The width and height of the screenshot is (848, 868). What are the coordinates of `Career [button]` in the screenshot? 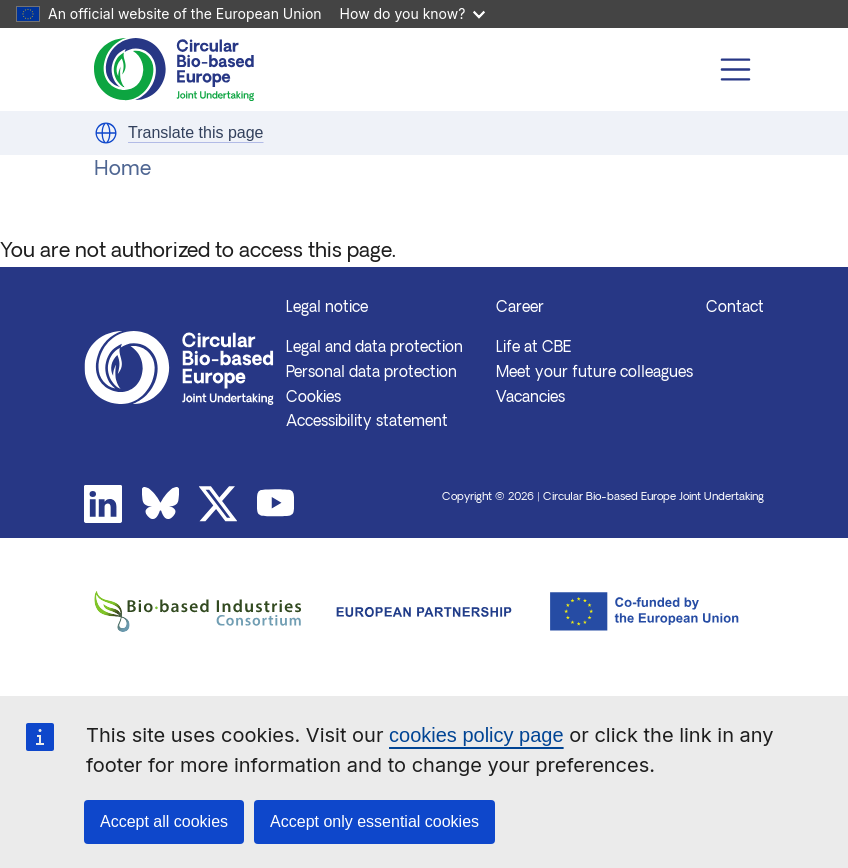 It's located at (520, 308).